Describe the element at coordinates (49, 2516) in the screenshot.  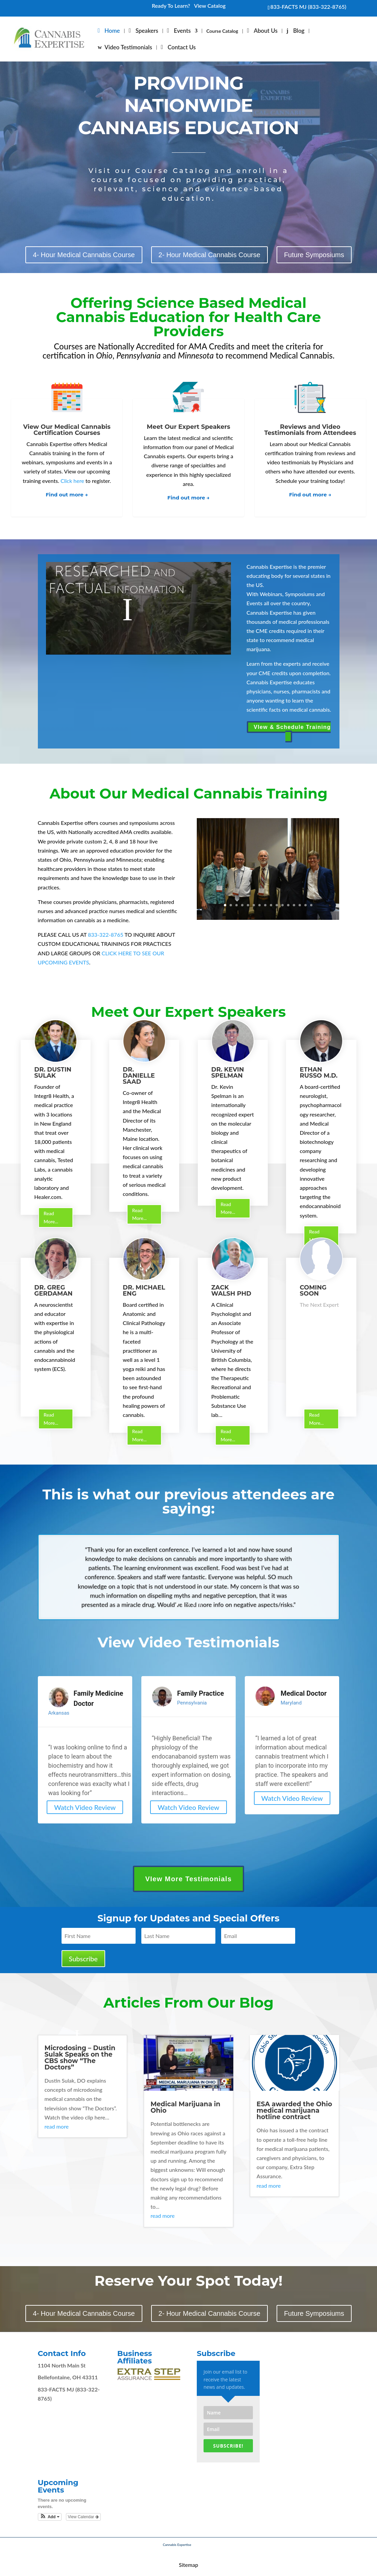
I see `[button]` at that location.